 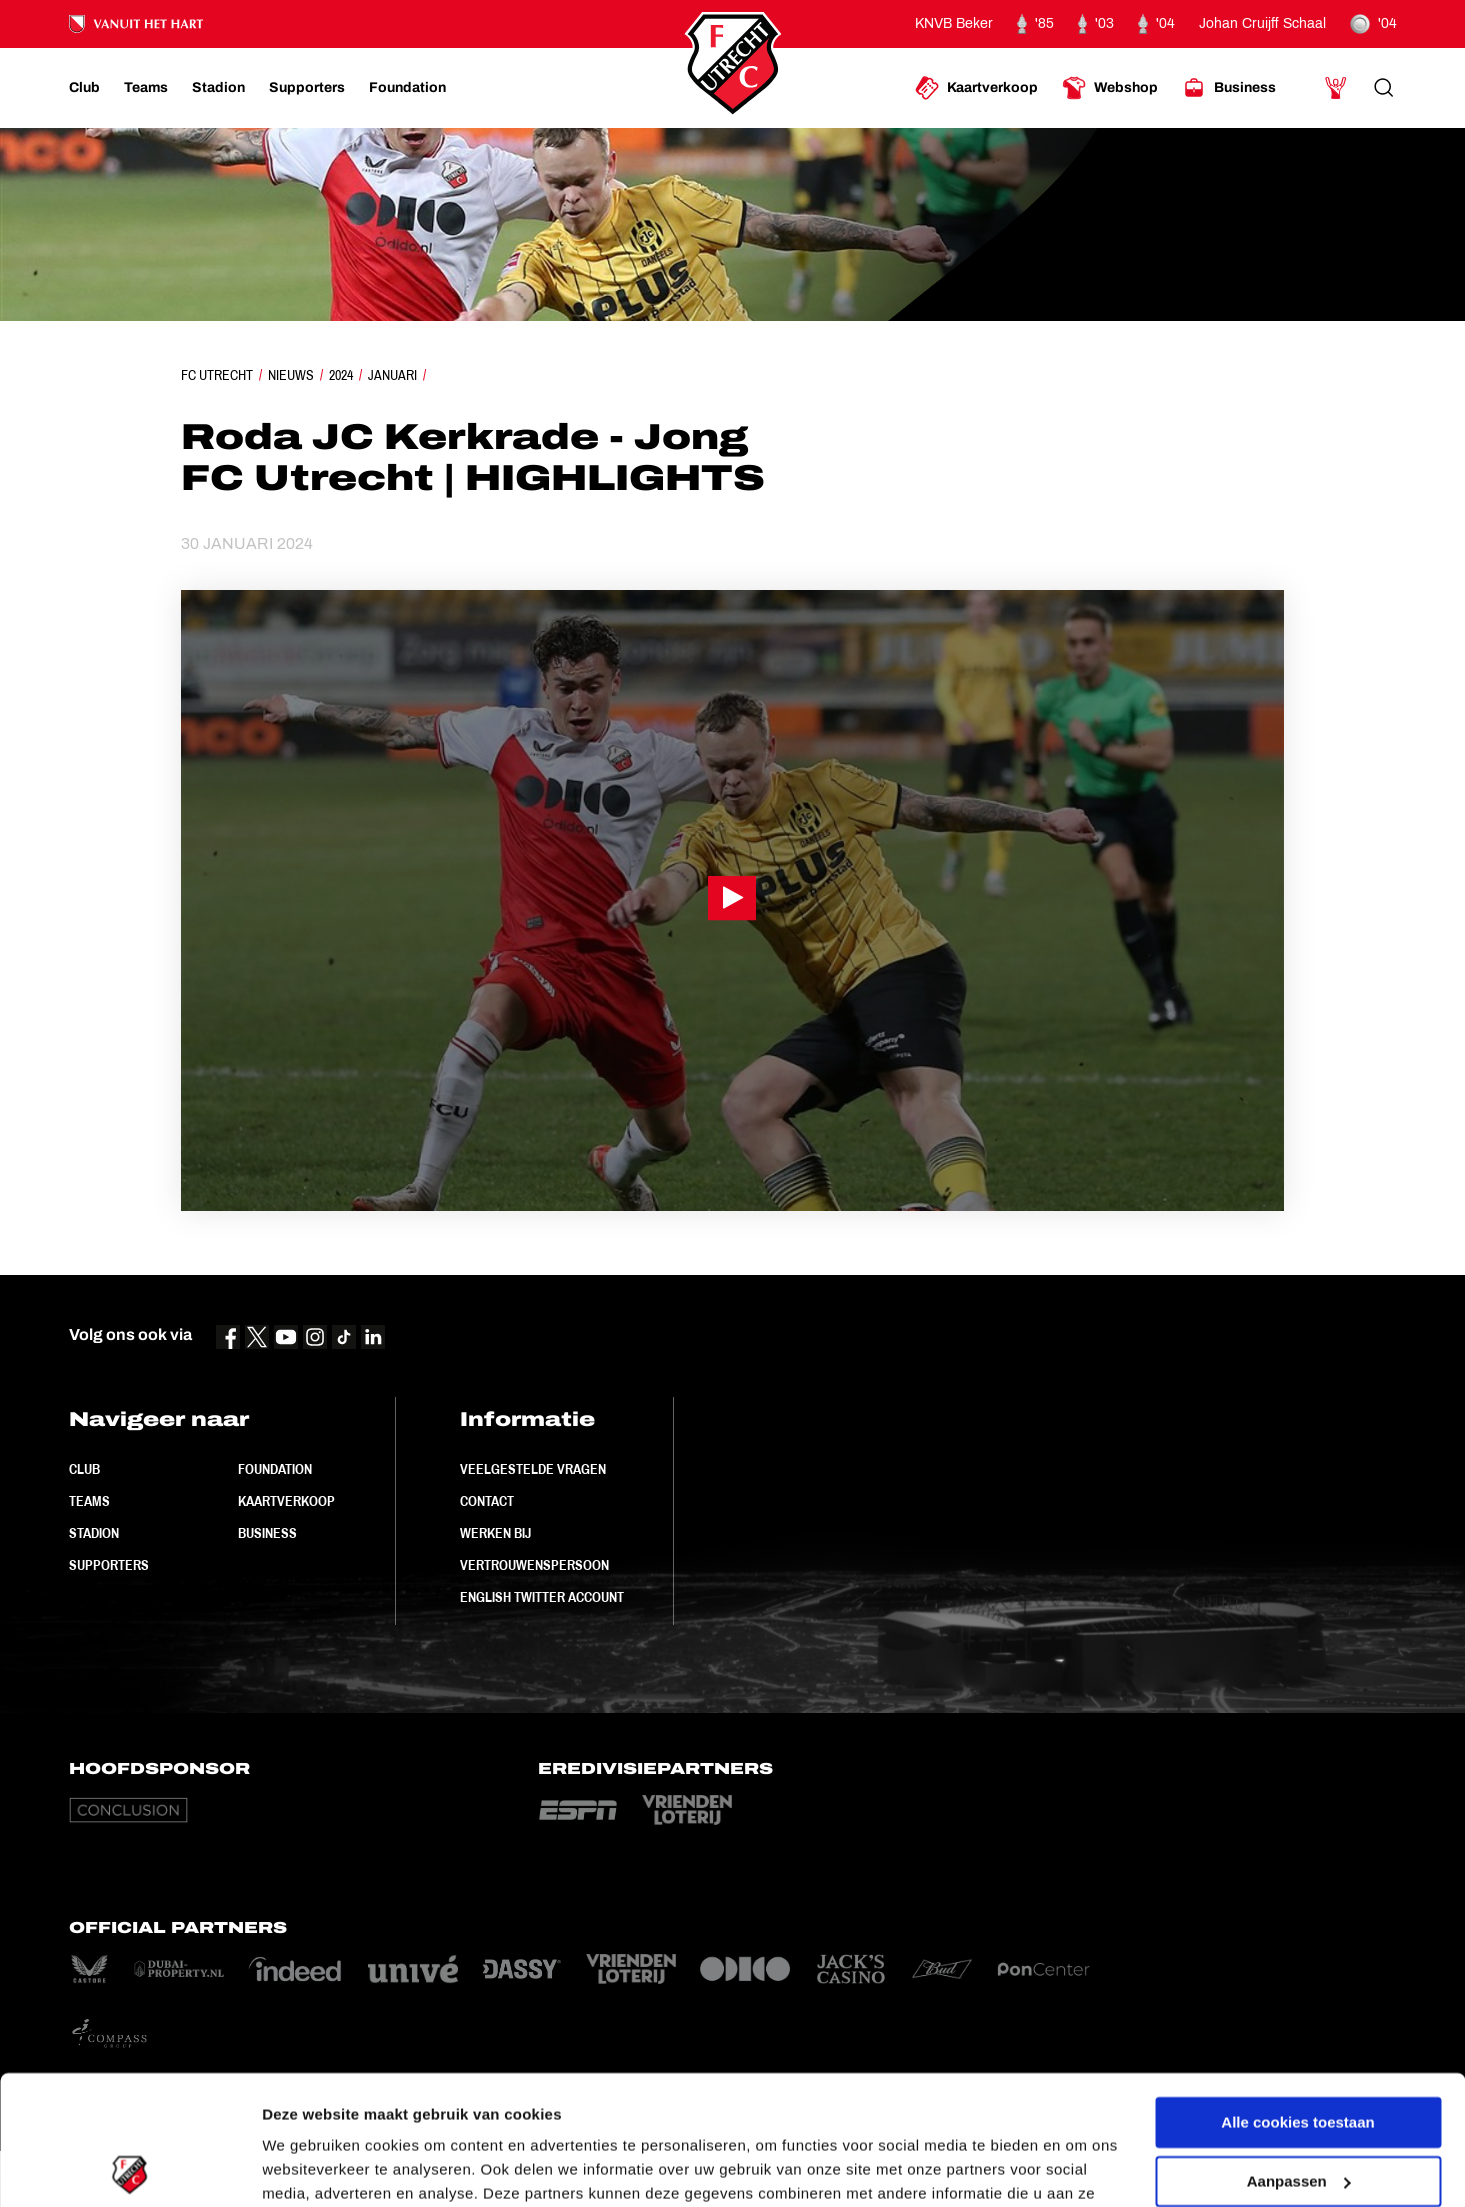 What do you see at coordinates (1298, 2110) in the screenshot?
I see `Alleen noodzakelijke cookies` at bounding box center [1298, 2110].